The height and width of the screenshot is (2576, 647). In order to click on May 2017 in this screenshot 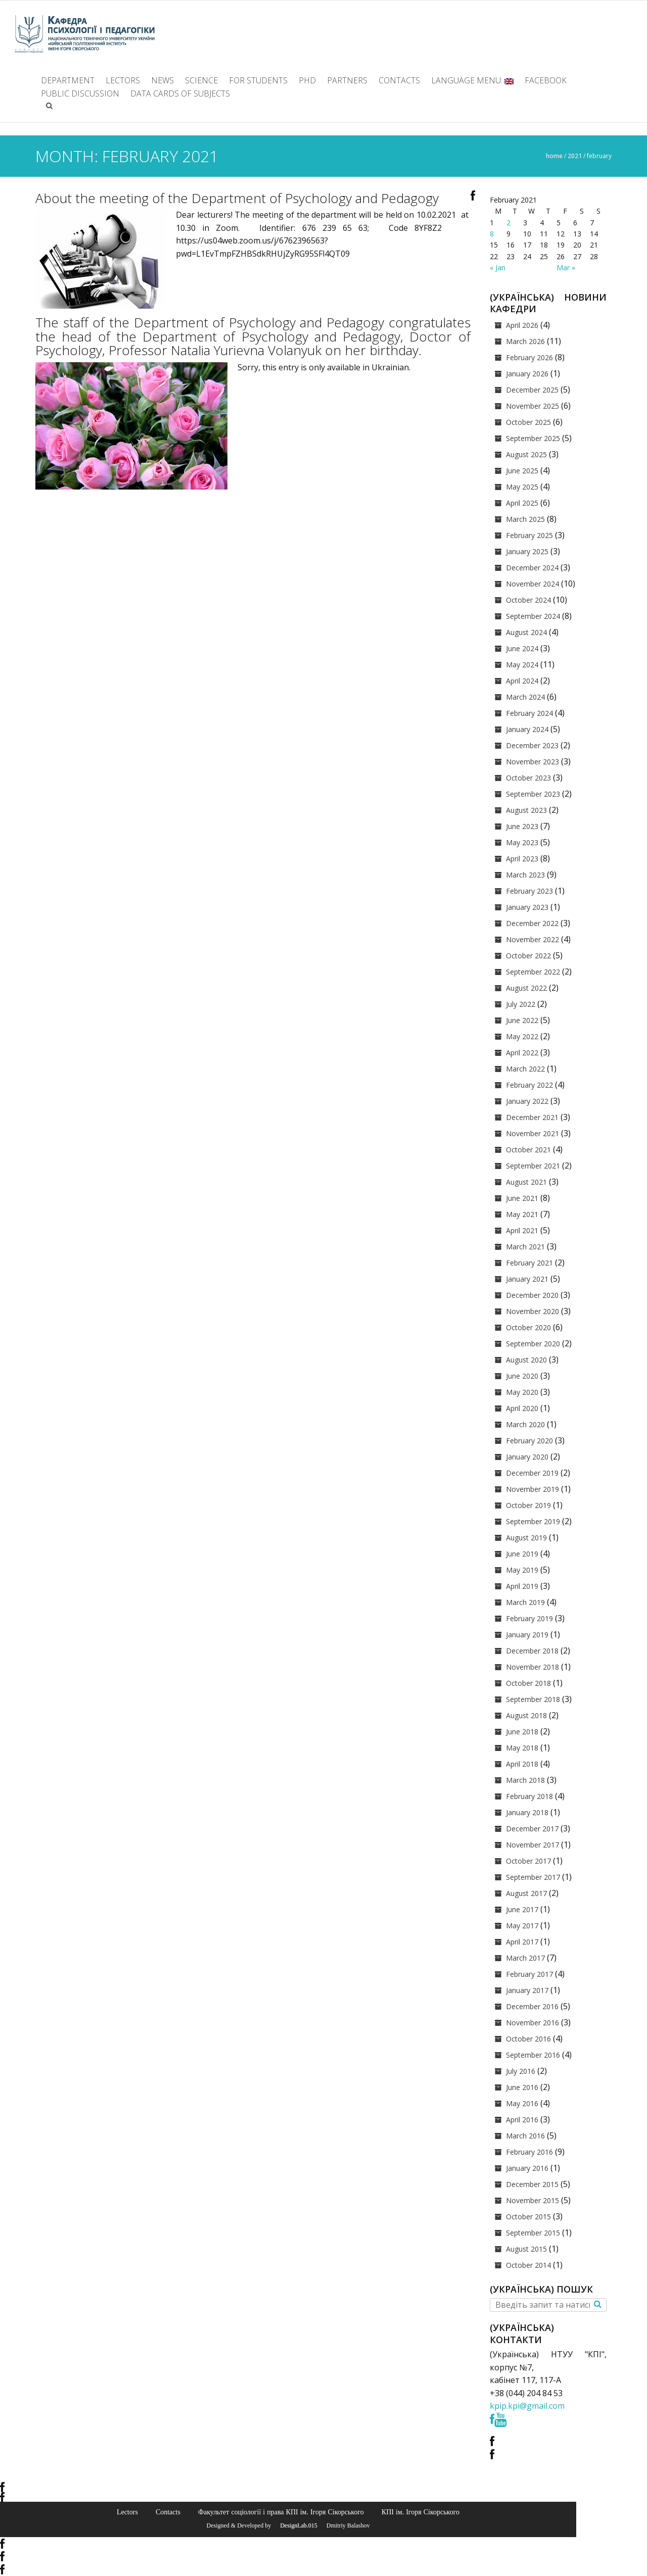, I will do `click(522, 1925)`.